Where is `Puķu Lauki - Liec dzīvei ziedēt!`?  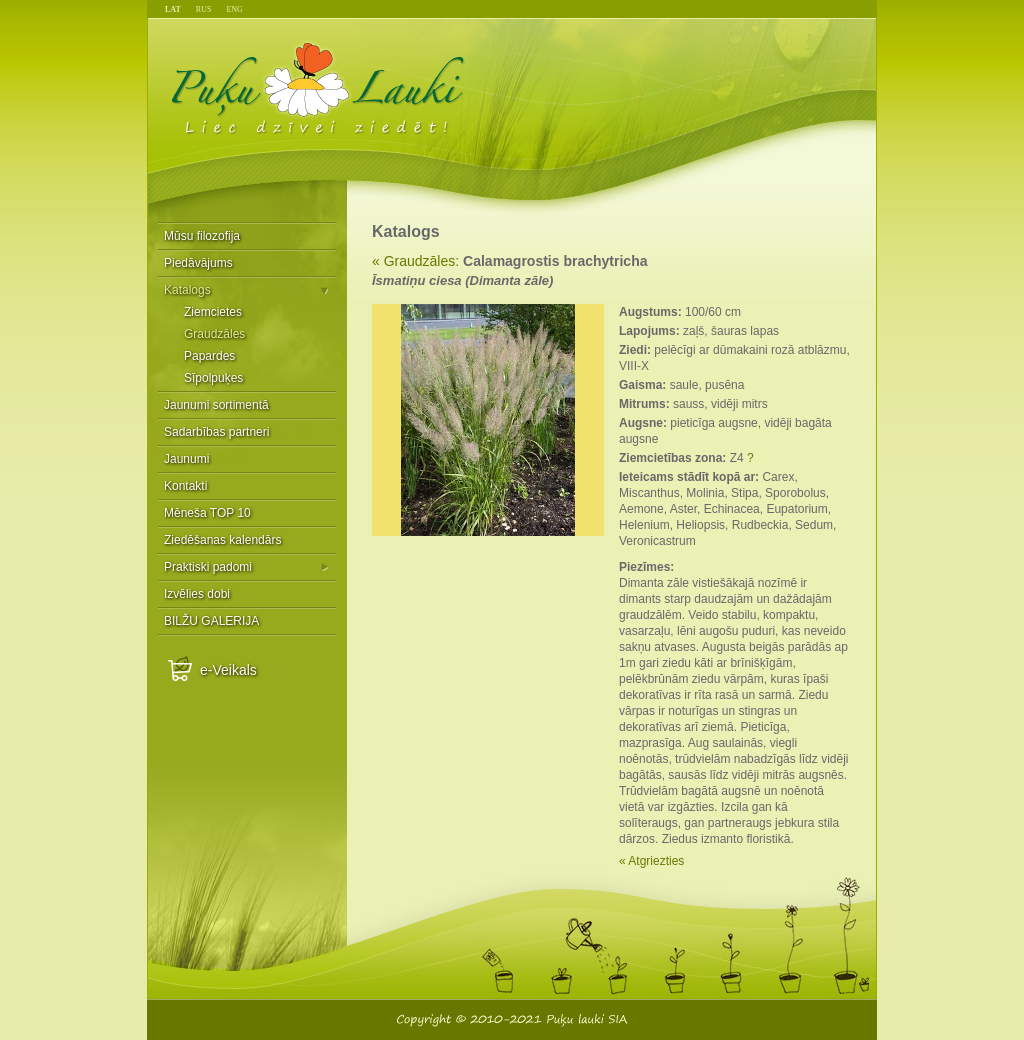 Puķu Lauki - Liec dzīvei ziedēt! is located at coordinates (318, 87).